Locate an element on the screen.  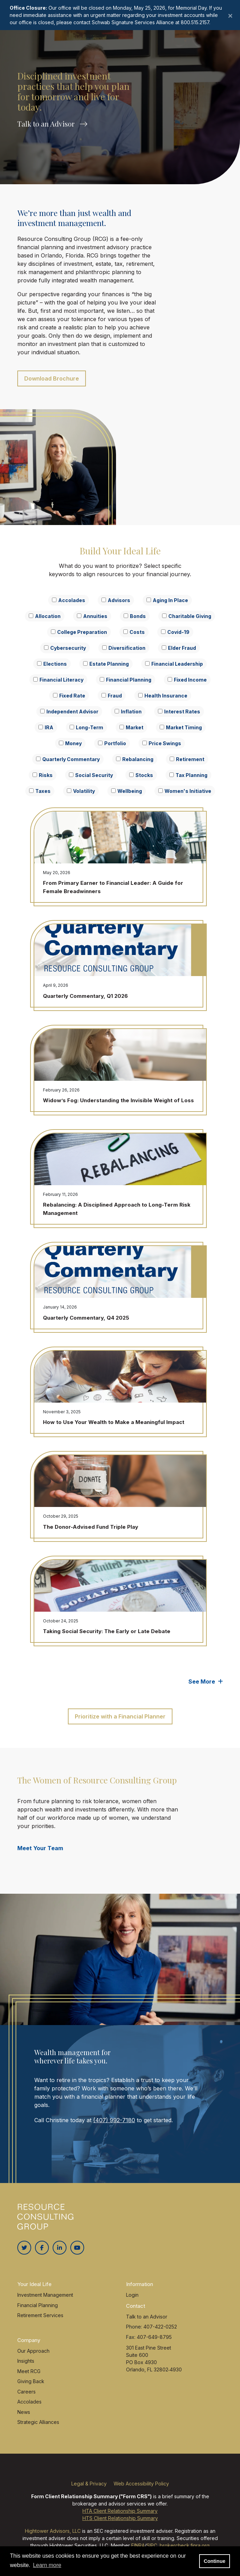
SIPC is located at coordinates (151, 2545).